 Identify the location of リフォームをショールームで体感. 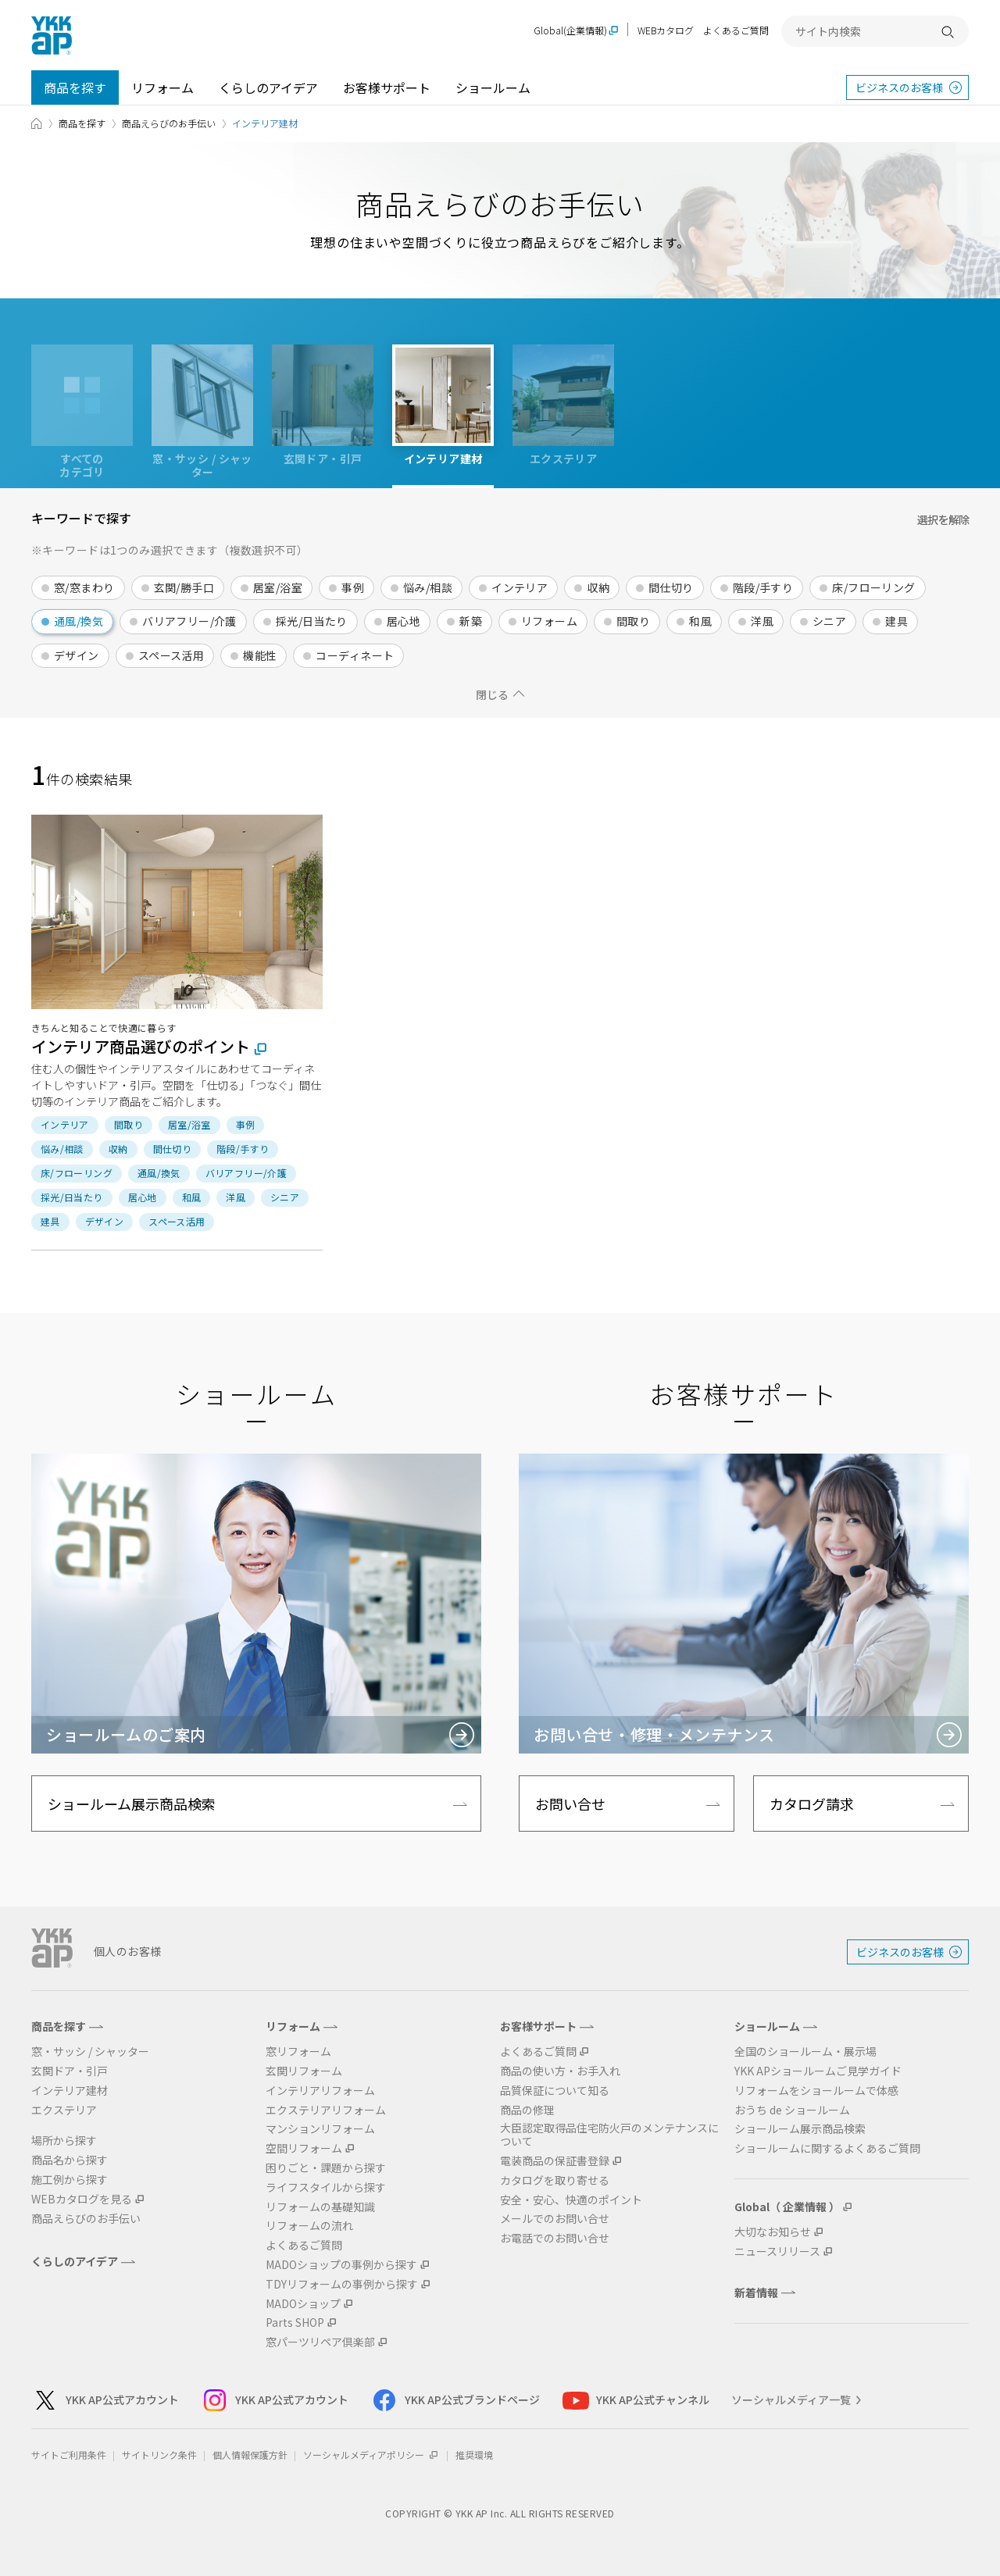
(816, 2090).